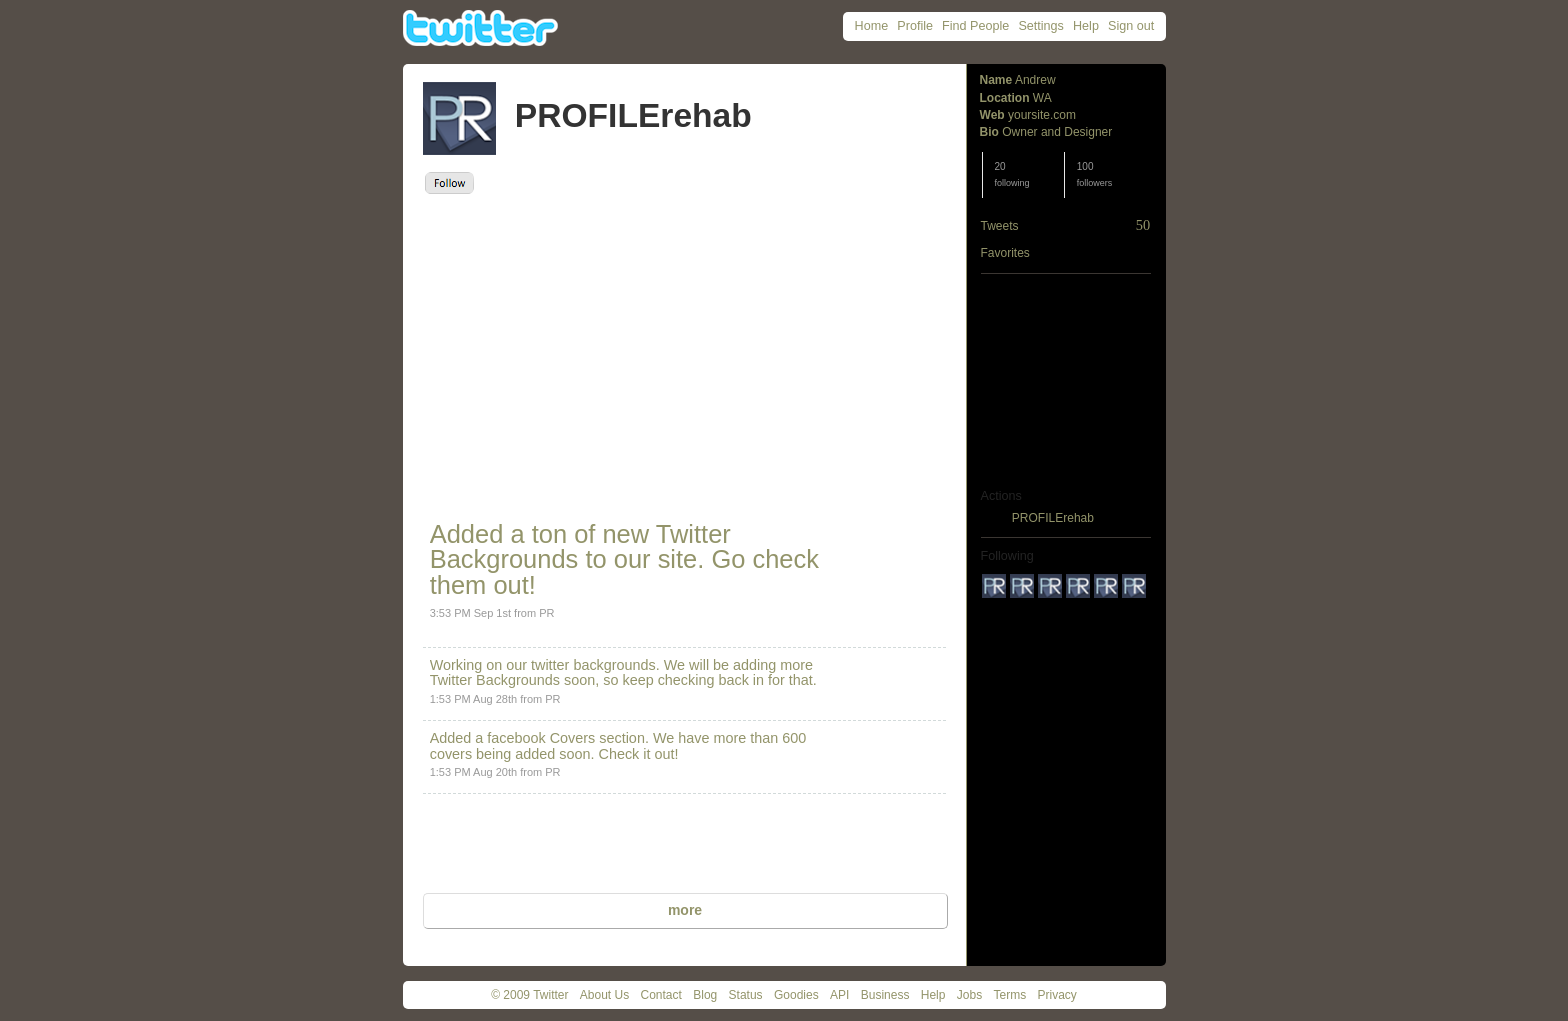  I want to click on more, so click(685, 910).